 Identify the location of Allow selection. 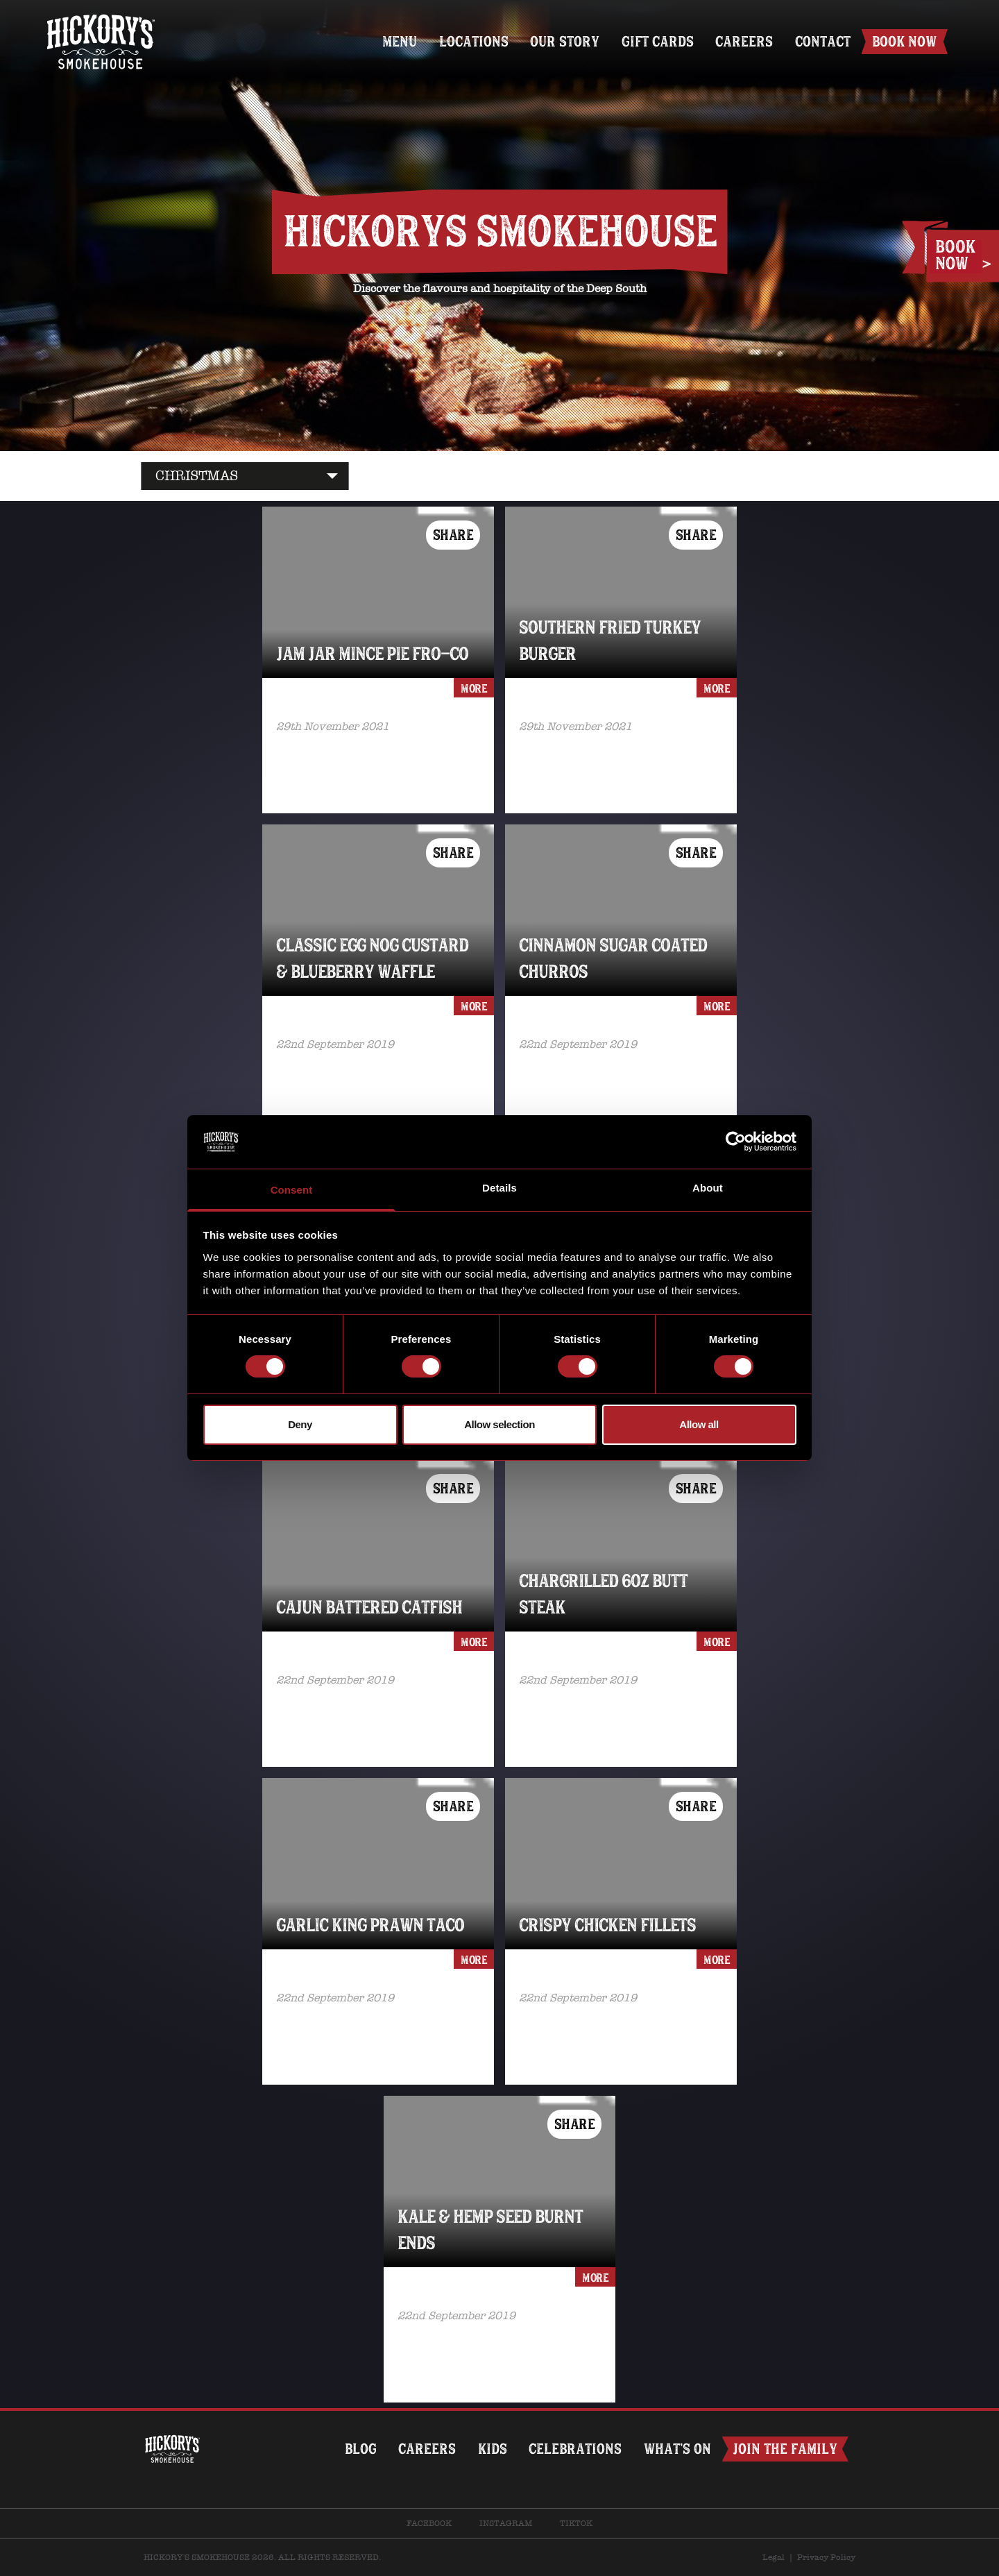
(499, 1424).